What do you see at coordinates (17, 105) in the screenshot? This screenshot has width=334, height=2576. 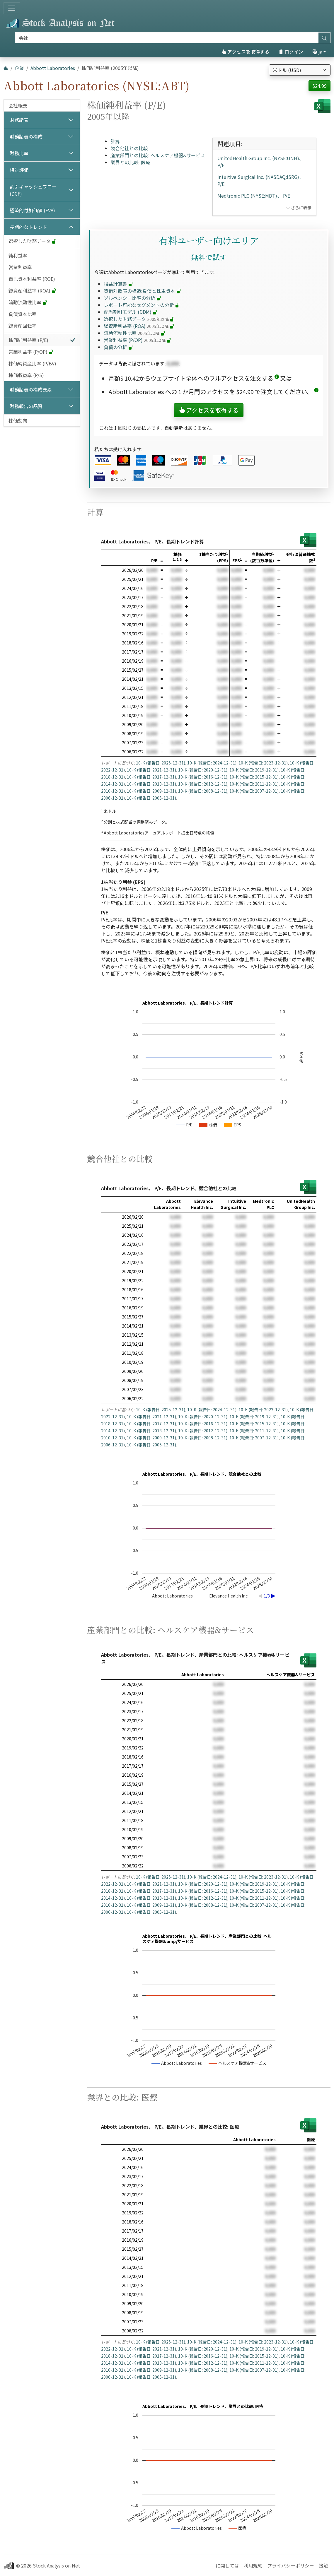 I see `会社概要` at bounding box center [17, 105].